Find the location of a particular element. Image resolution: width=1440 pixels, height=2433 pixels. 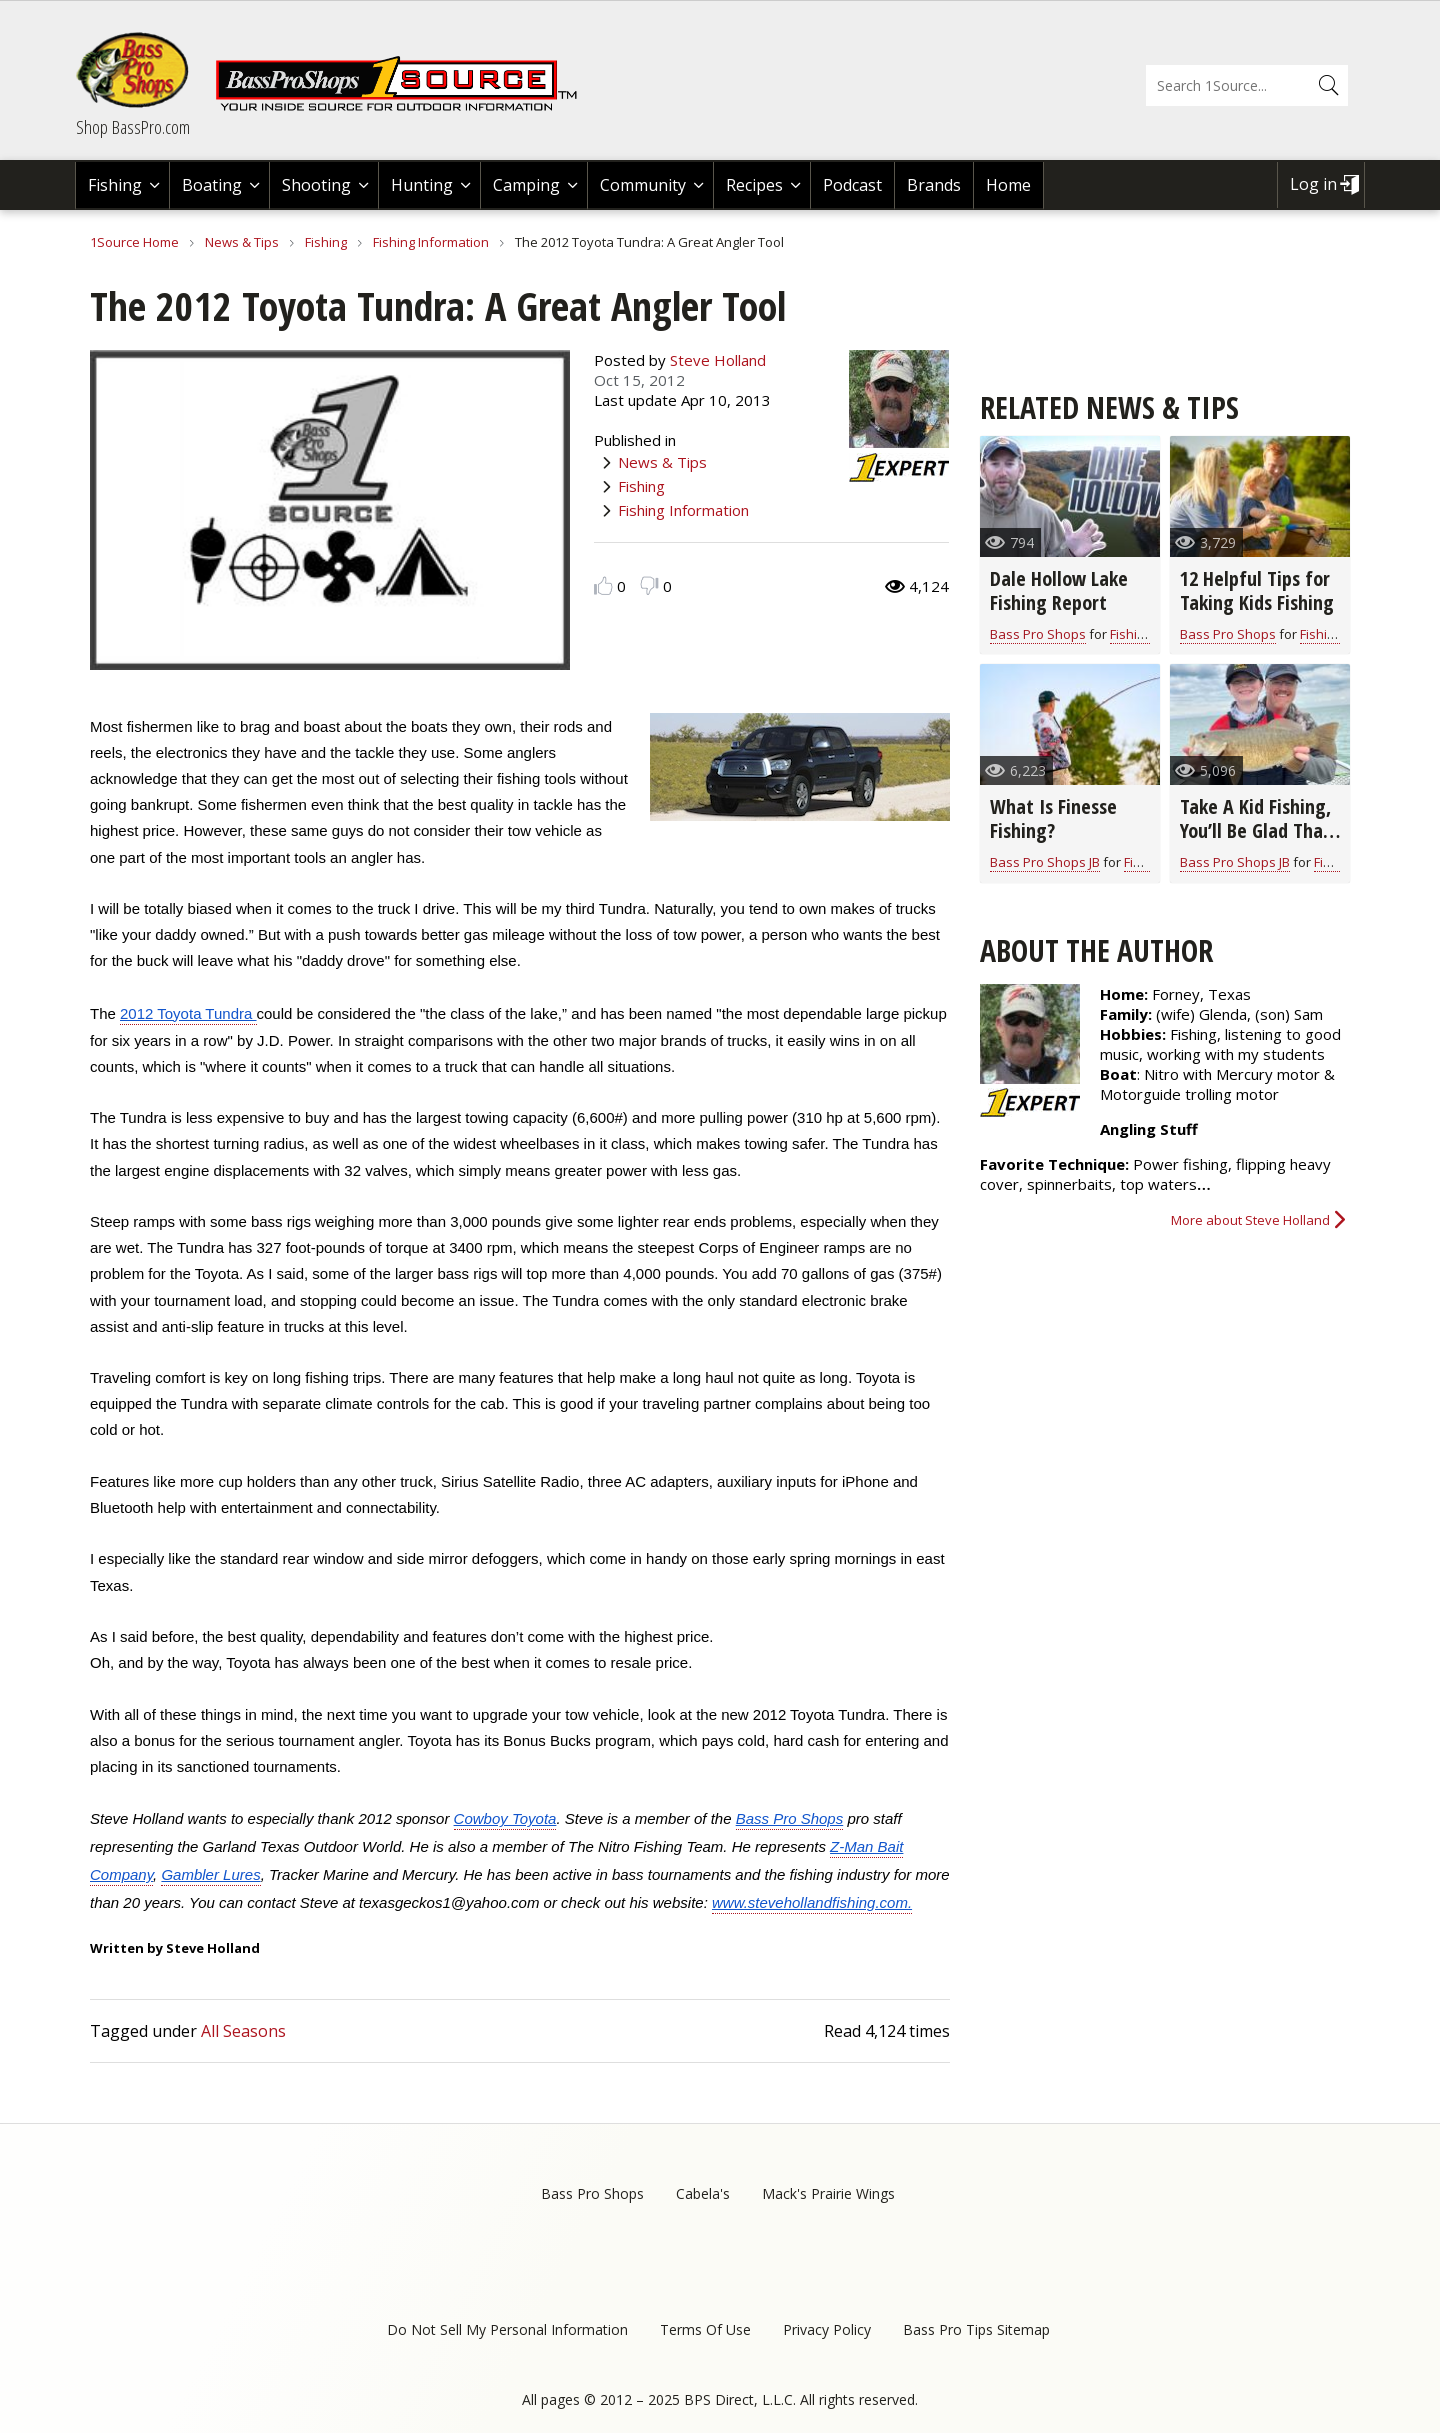

Podcast is located at coordinates (852, 185).